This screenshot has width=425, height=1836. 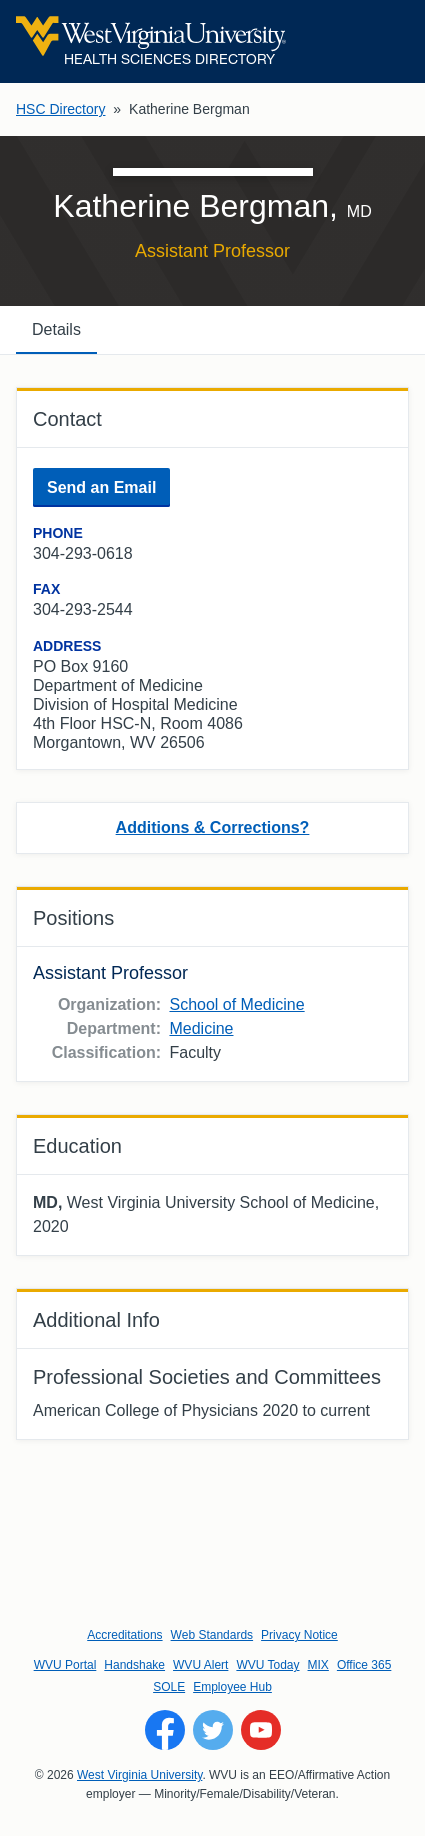 What do you see at coordinates (134, 1665) in the screenshot?
I see `Handshake` at bounding box center [134, 1665].